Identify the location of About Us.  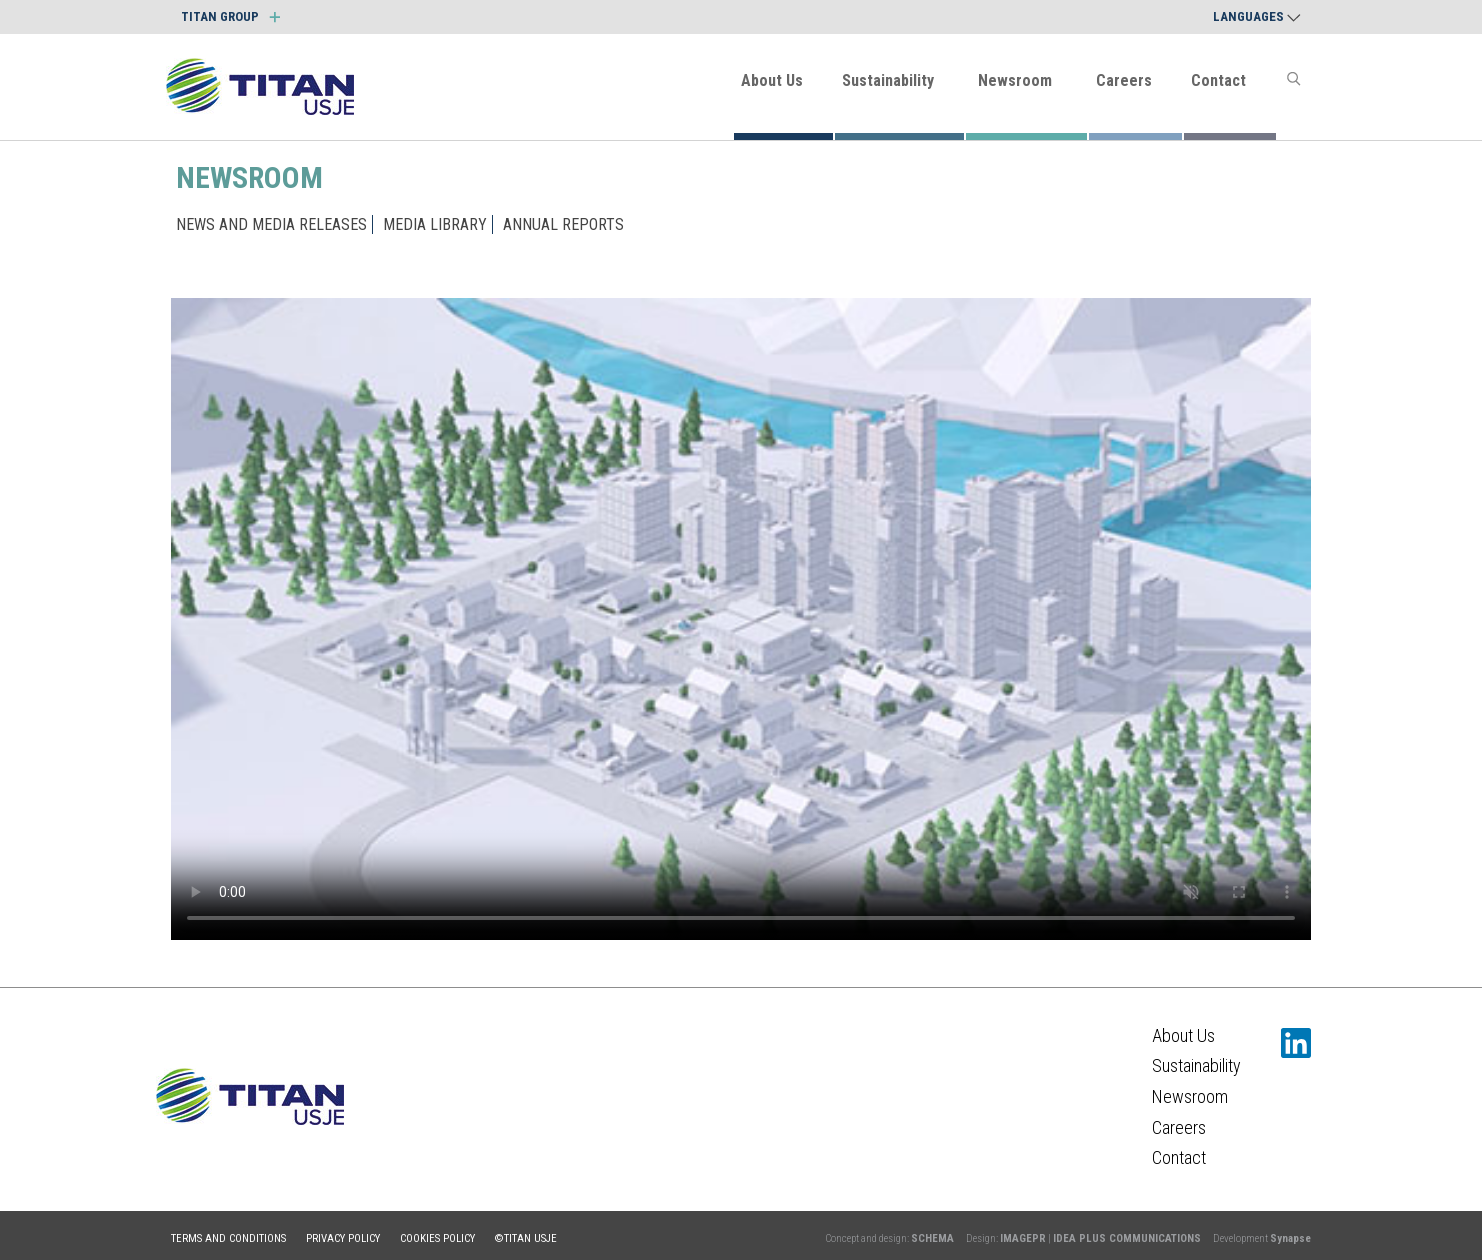
(772, 80).